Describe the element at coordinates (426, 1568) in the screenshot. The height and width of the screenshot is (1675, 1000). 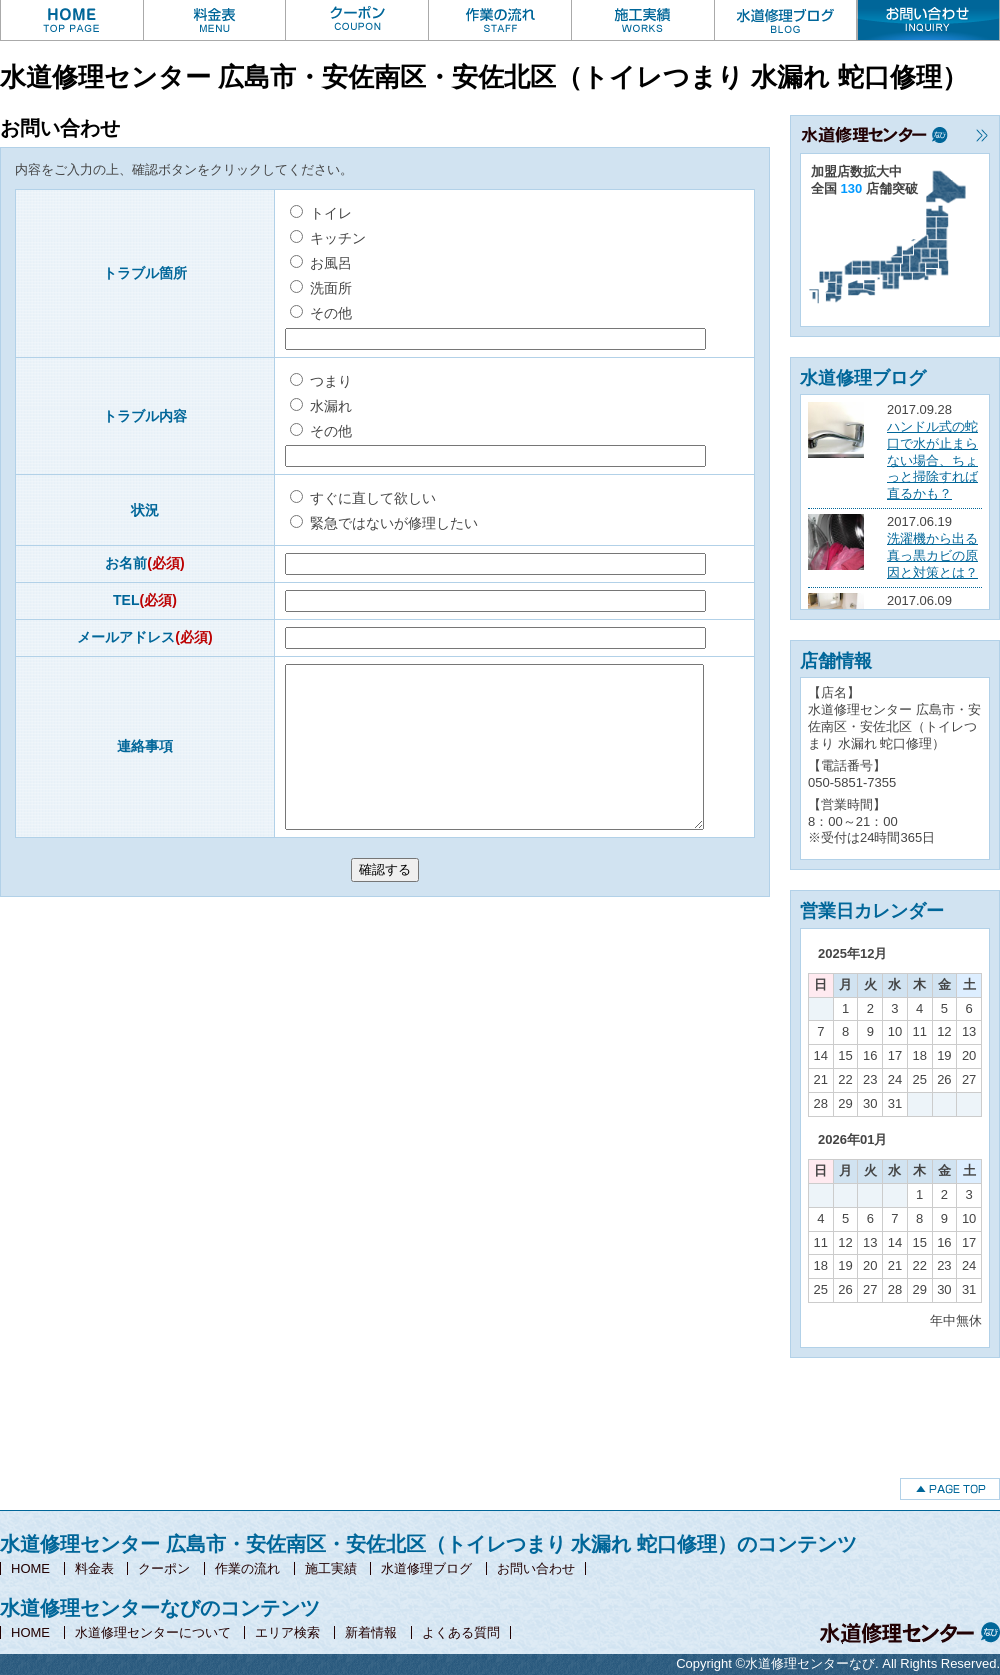
I see `水道修理ブログ` at that location.